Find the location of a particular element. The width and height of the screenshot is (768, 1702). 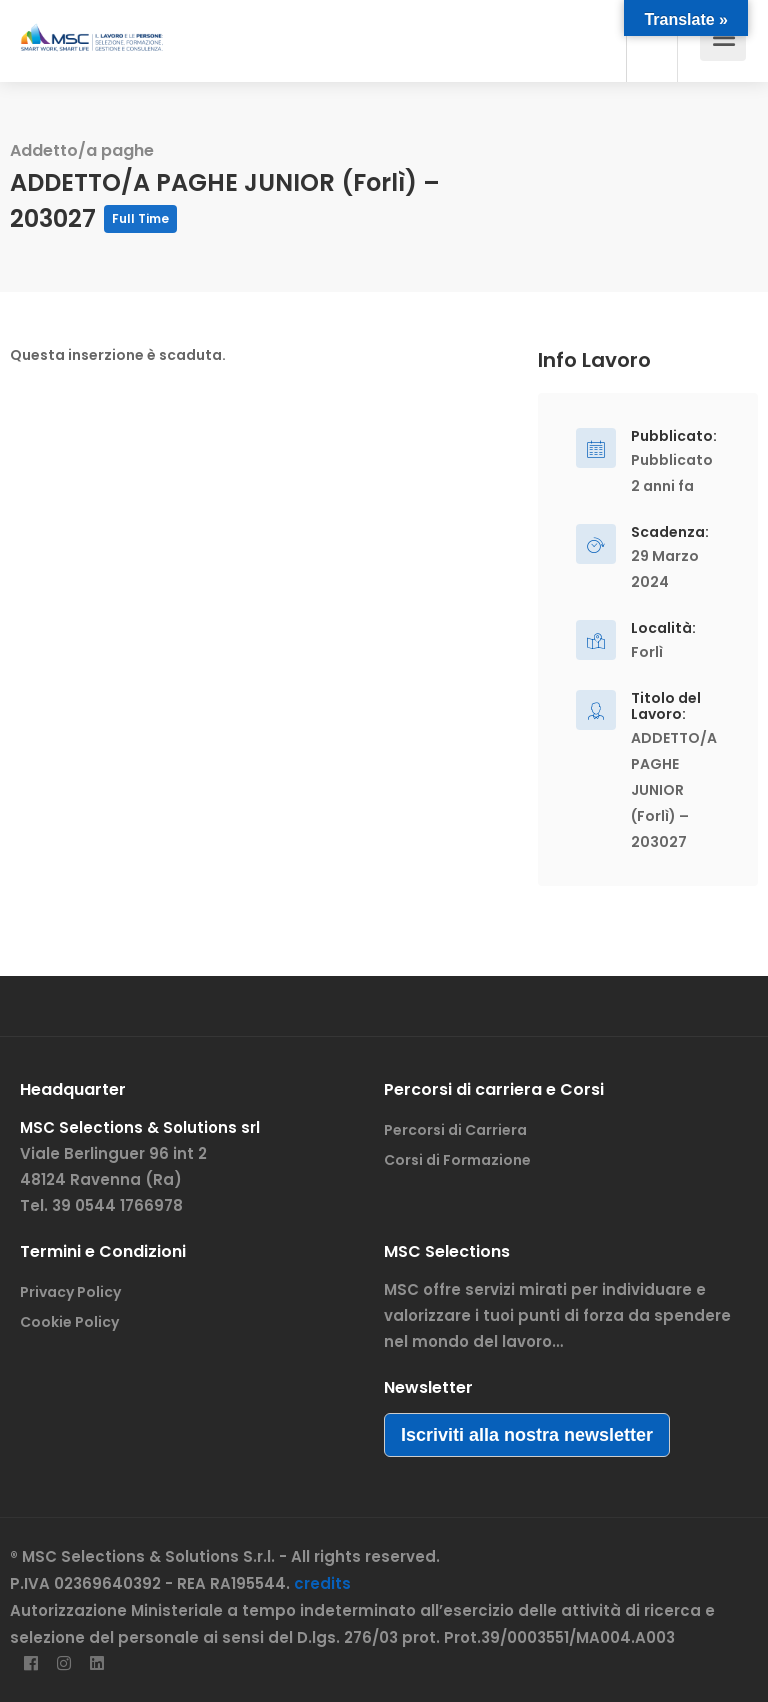

Privacy Policy is located at coordinates (70, 1292).